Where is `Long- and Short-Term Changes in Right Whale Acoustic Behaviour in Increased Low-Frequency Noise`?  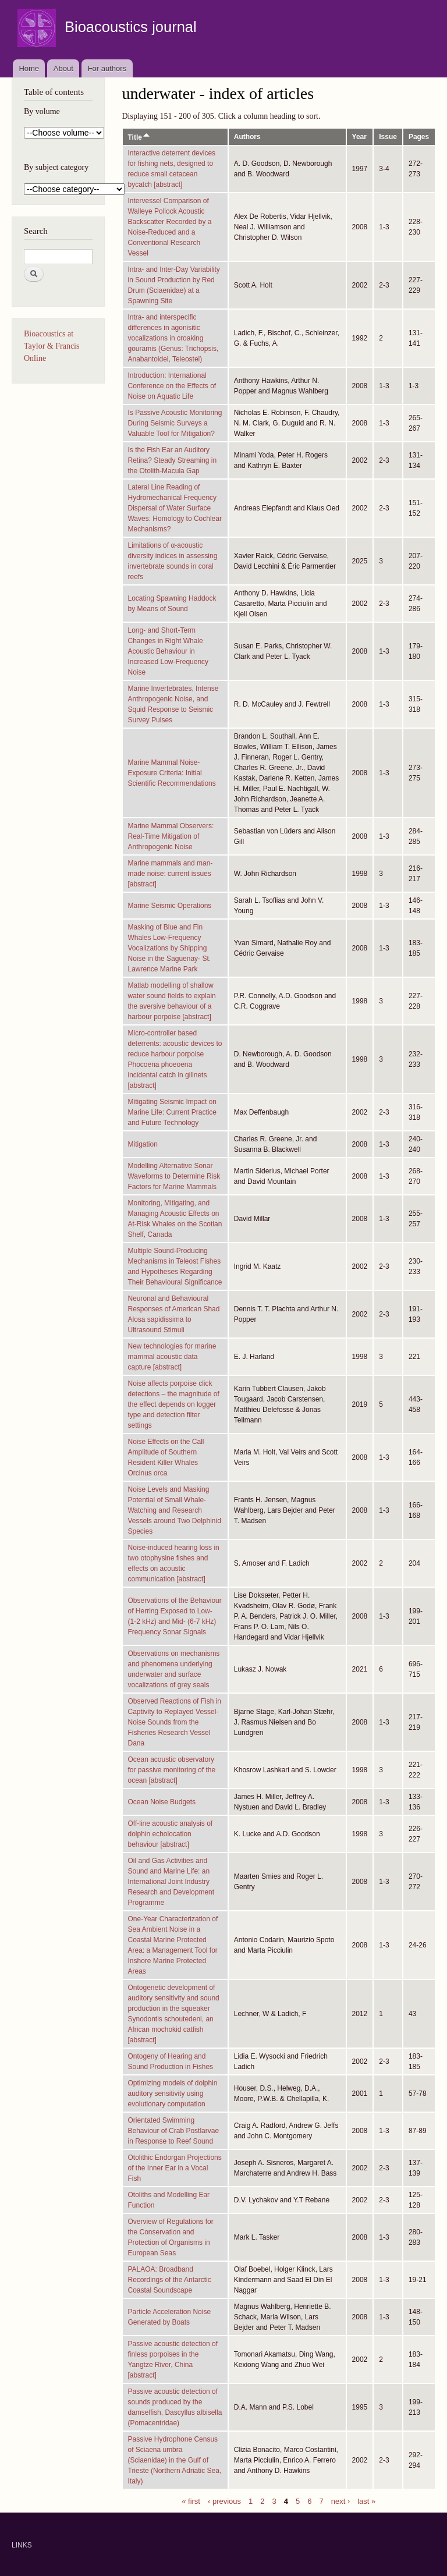 Long- and Short-Term Changes in Right Whale Acoustic Behaviour in Increased Low-Frequency Noise is located at coordinates (168, 651).